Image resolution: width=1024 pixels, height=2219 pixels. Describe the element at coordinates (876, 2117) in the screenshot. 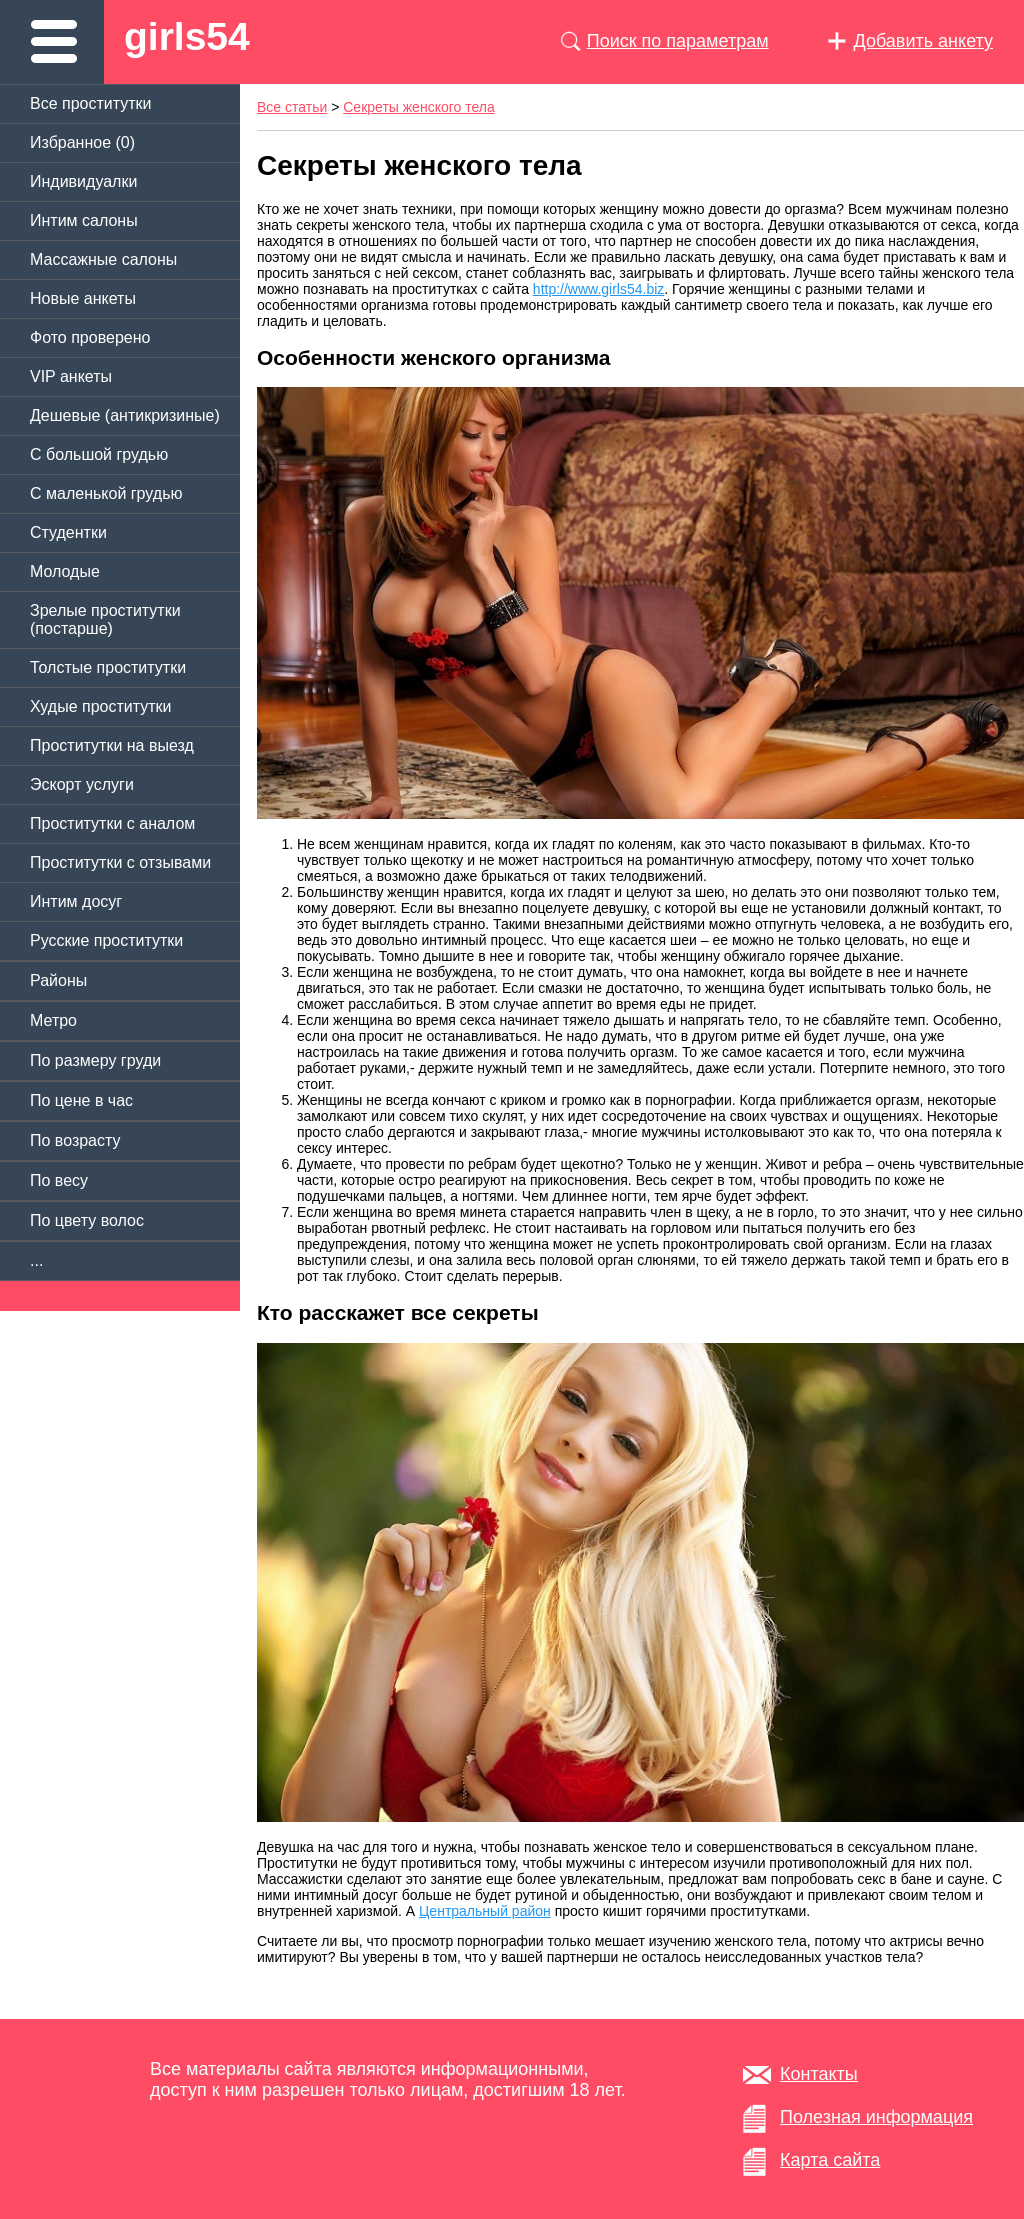

I see `Полезная информация` at that location.